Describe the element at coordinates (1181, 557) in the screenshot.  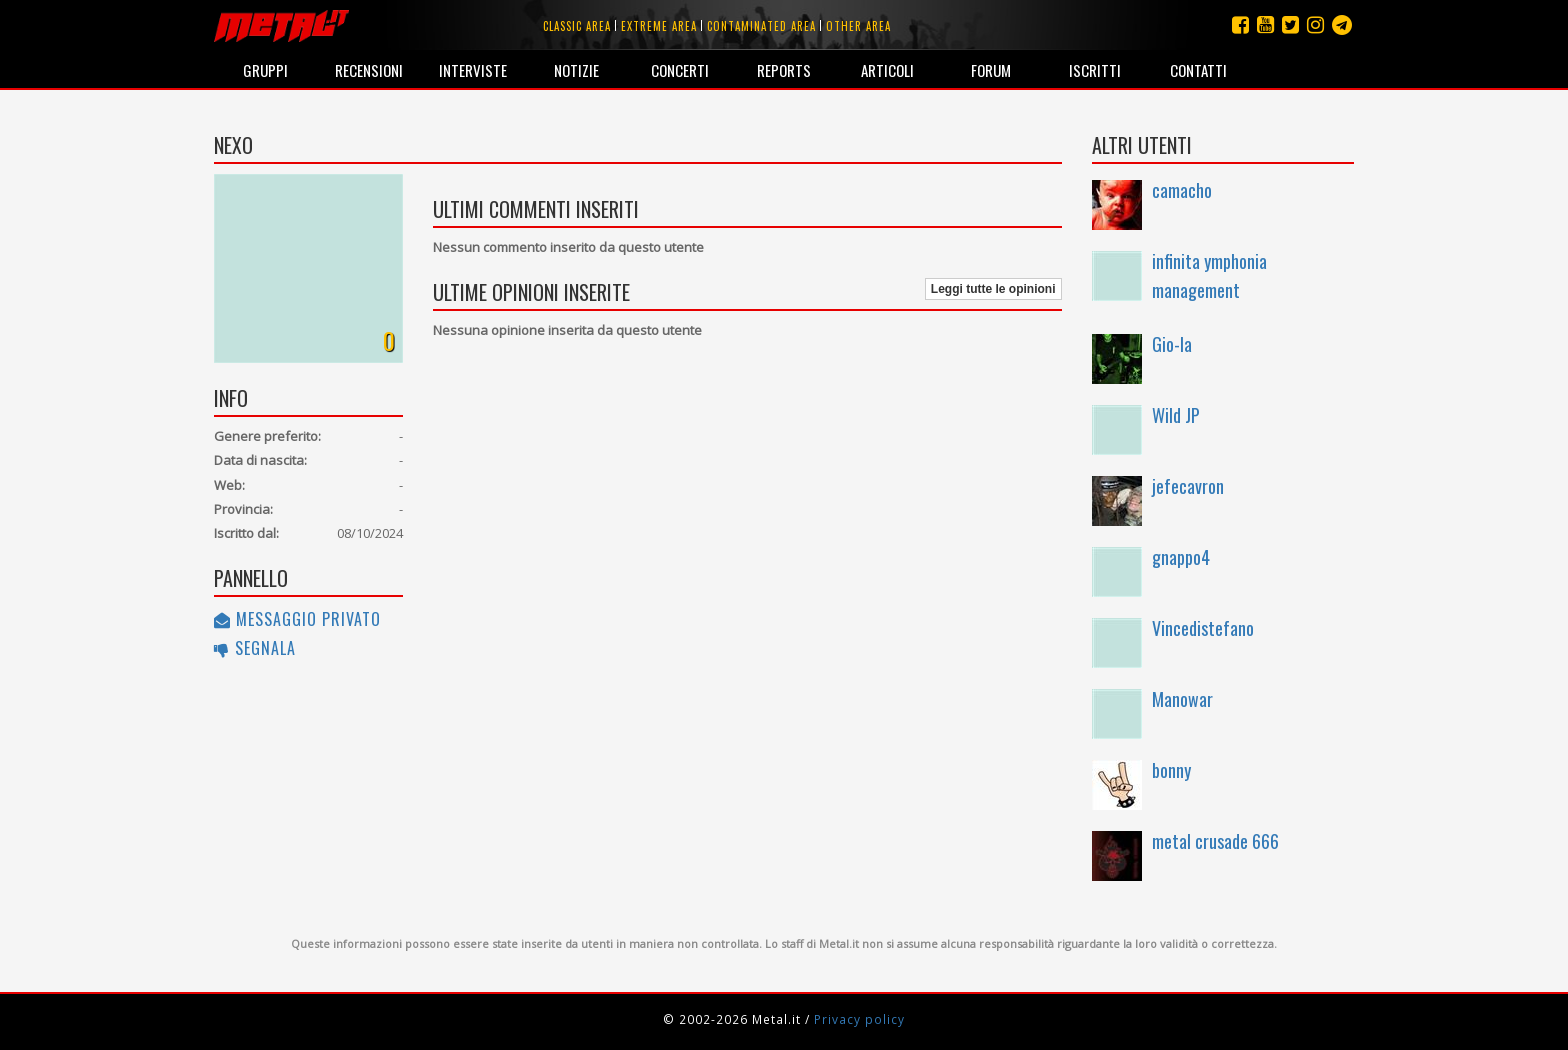
I see `gnappo4` at that location.